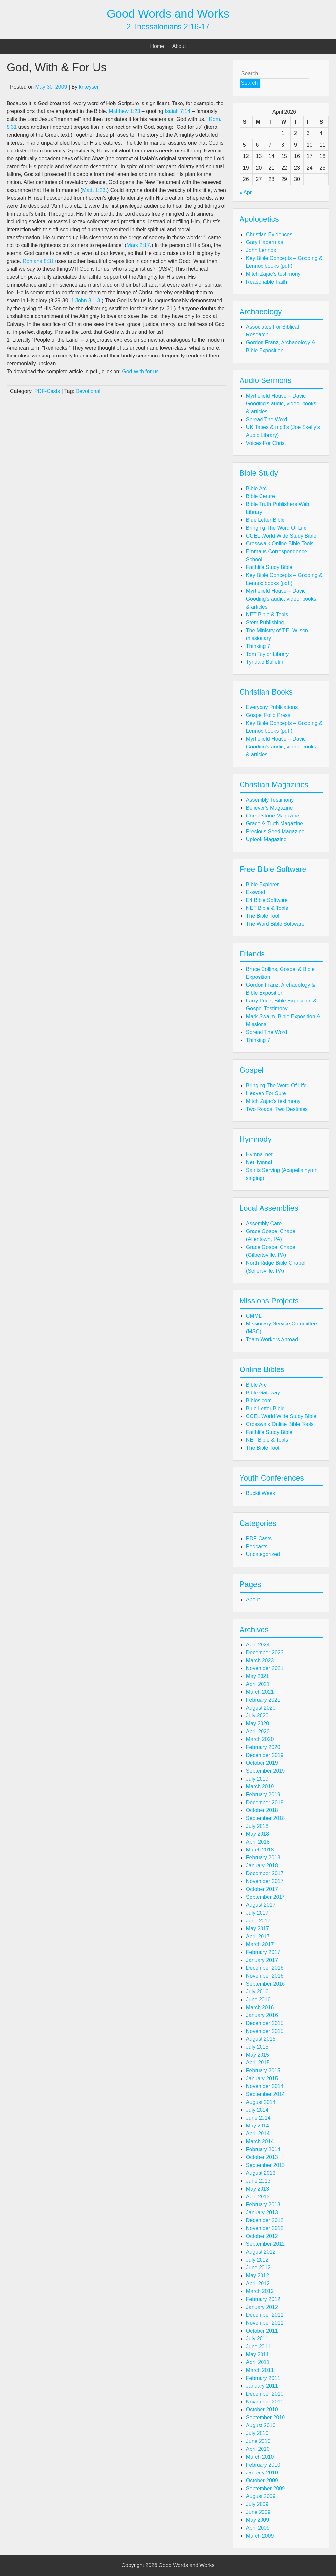 The image size is (336, 2576). Describe the element at coordinates (257, 1834) in the screenshot. I see `May 2018` at that location.